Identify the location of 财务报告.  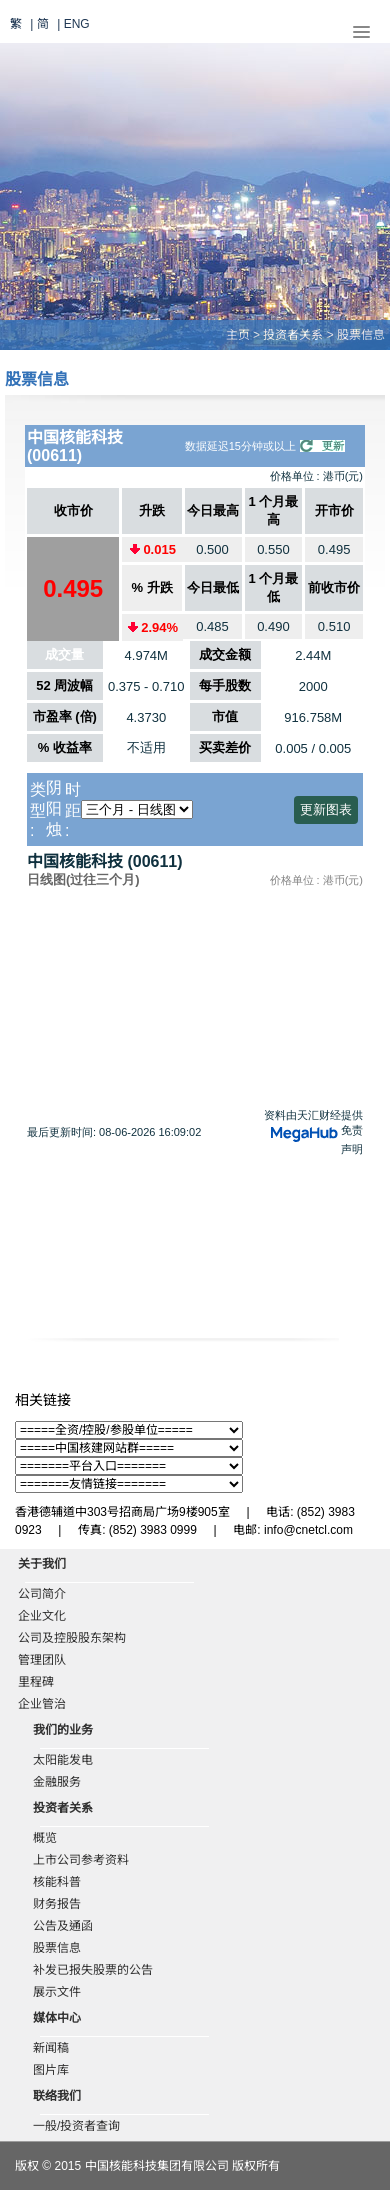
(57, 1904).